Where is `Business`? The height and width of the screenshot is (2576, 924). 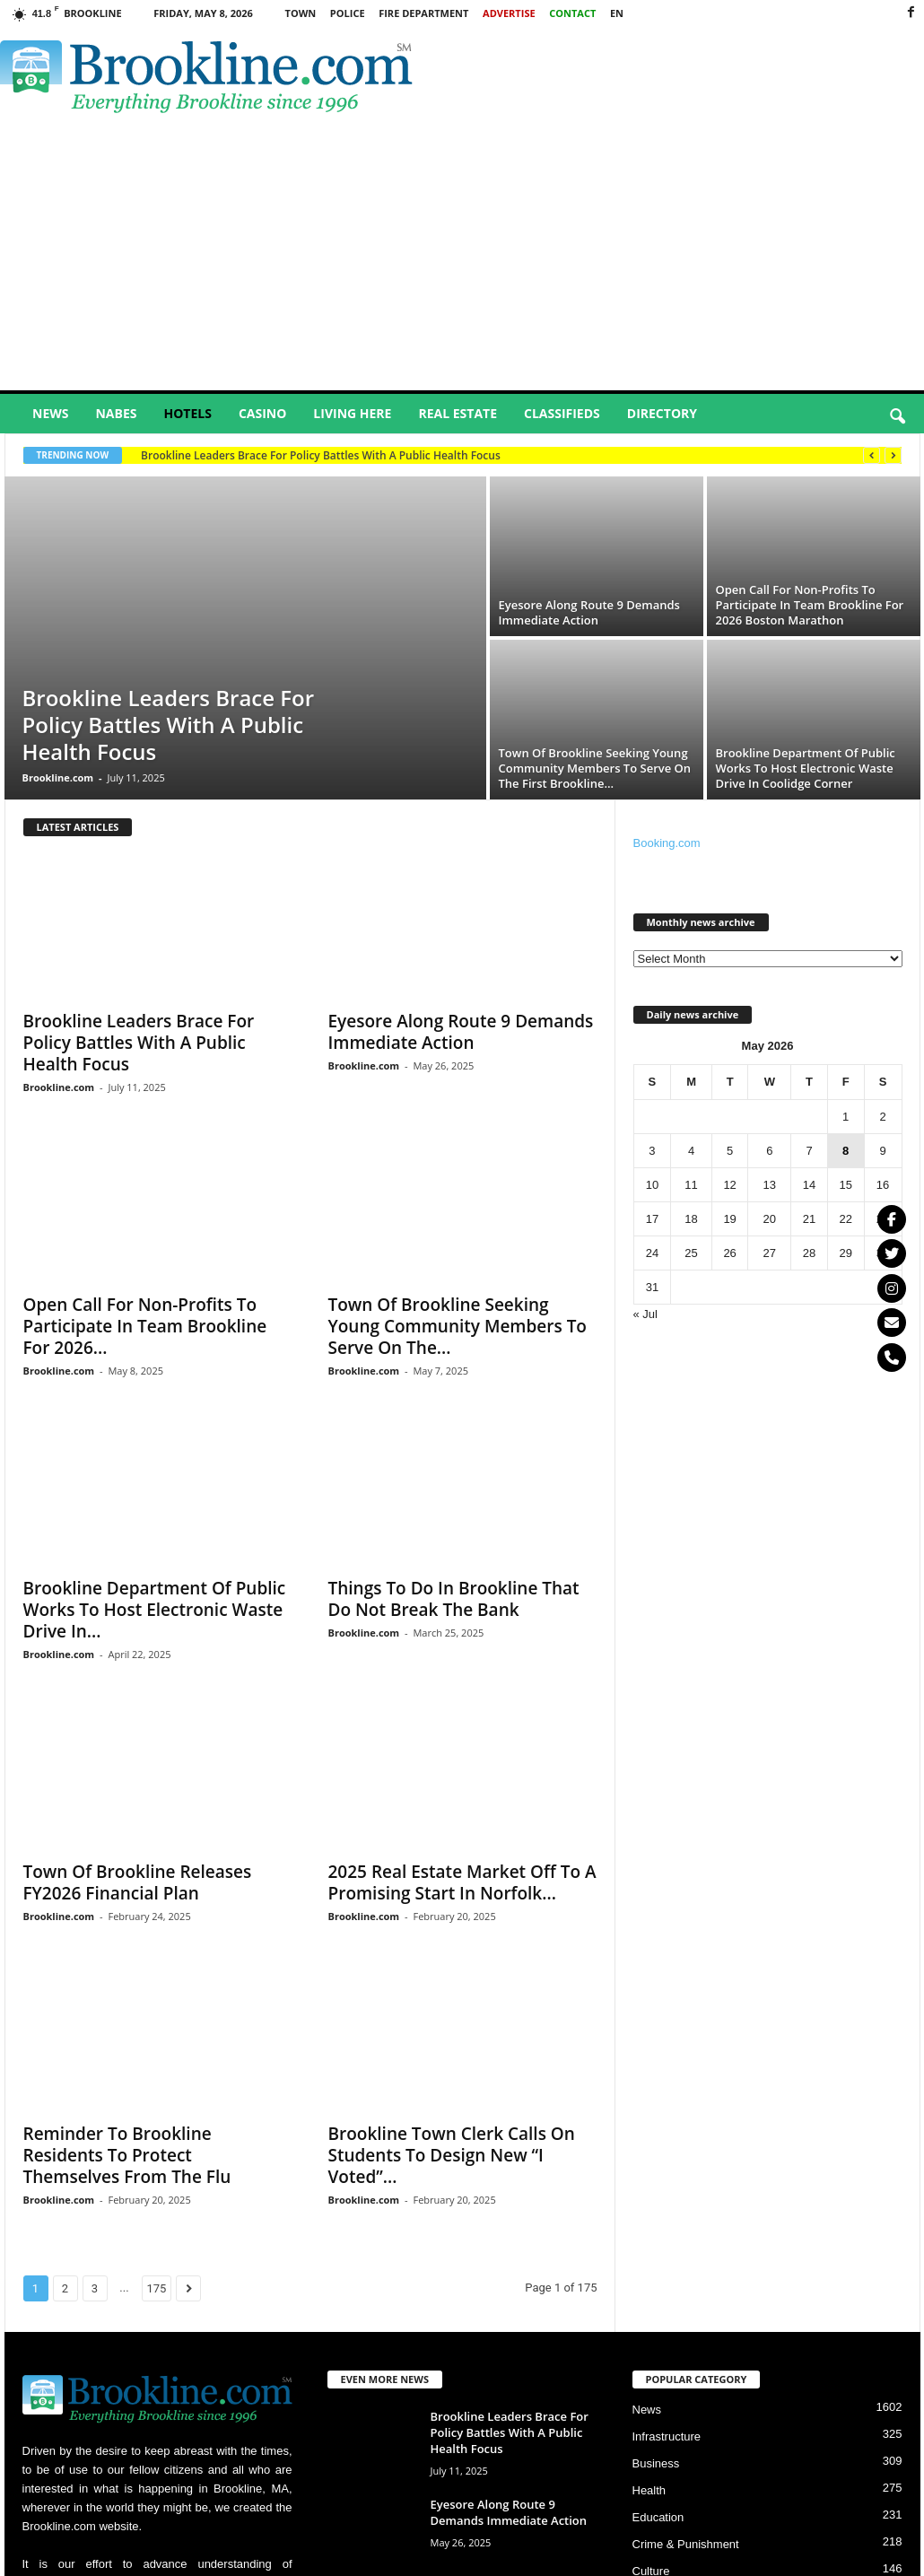
Business is located at coordinates (656, 2463).